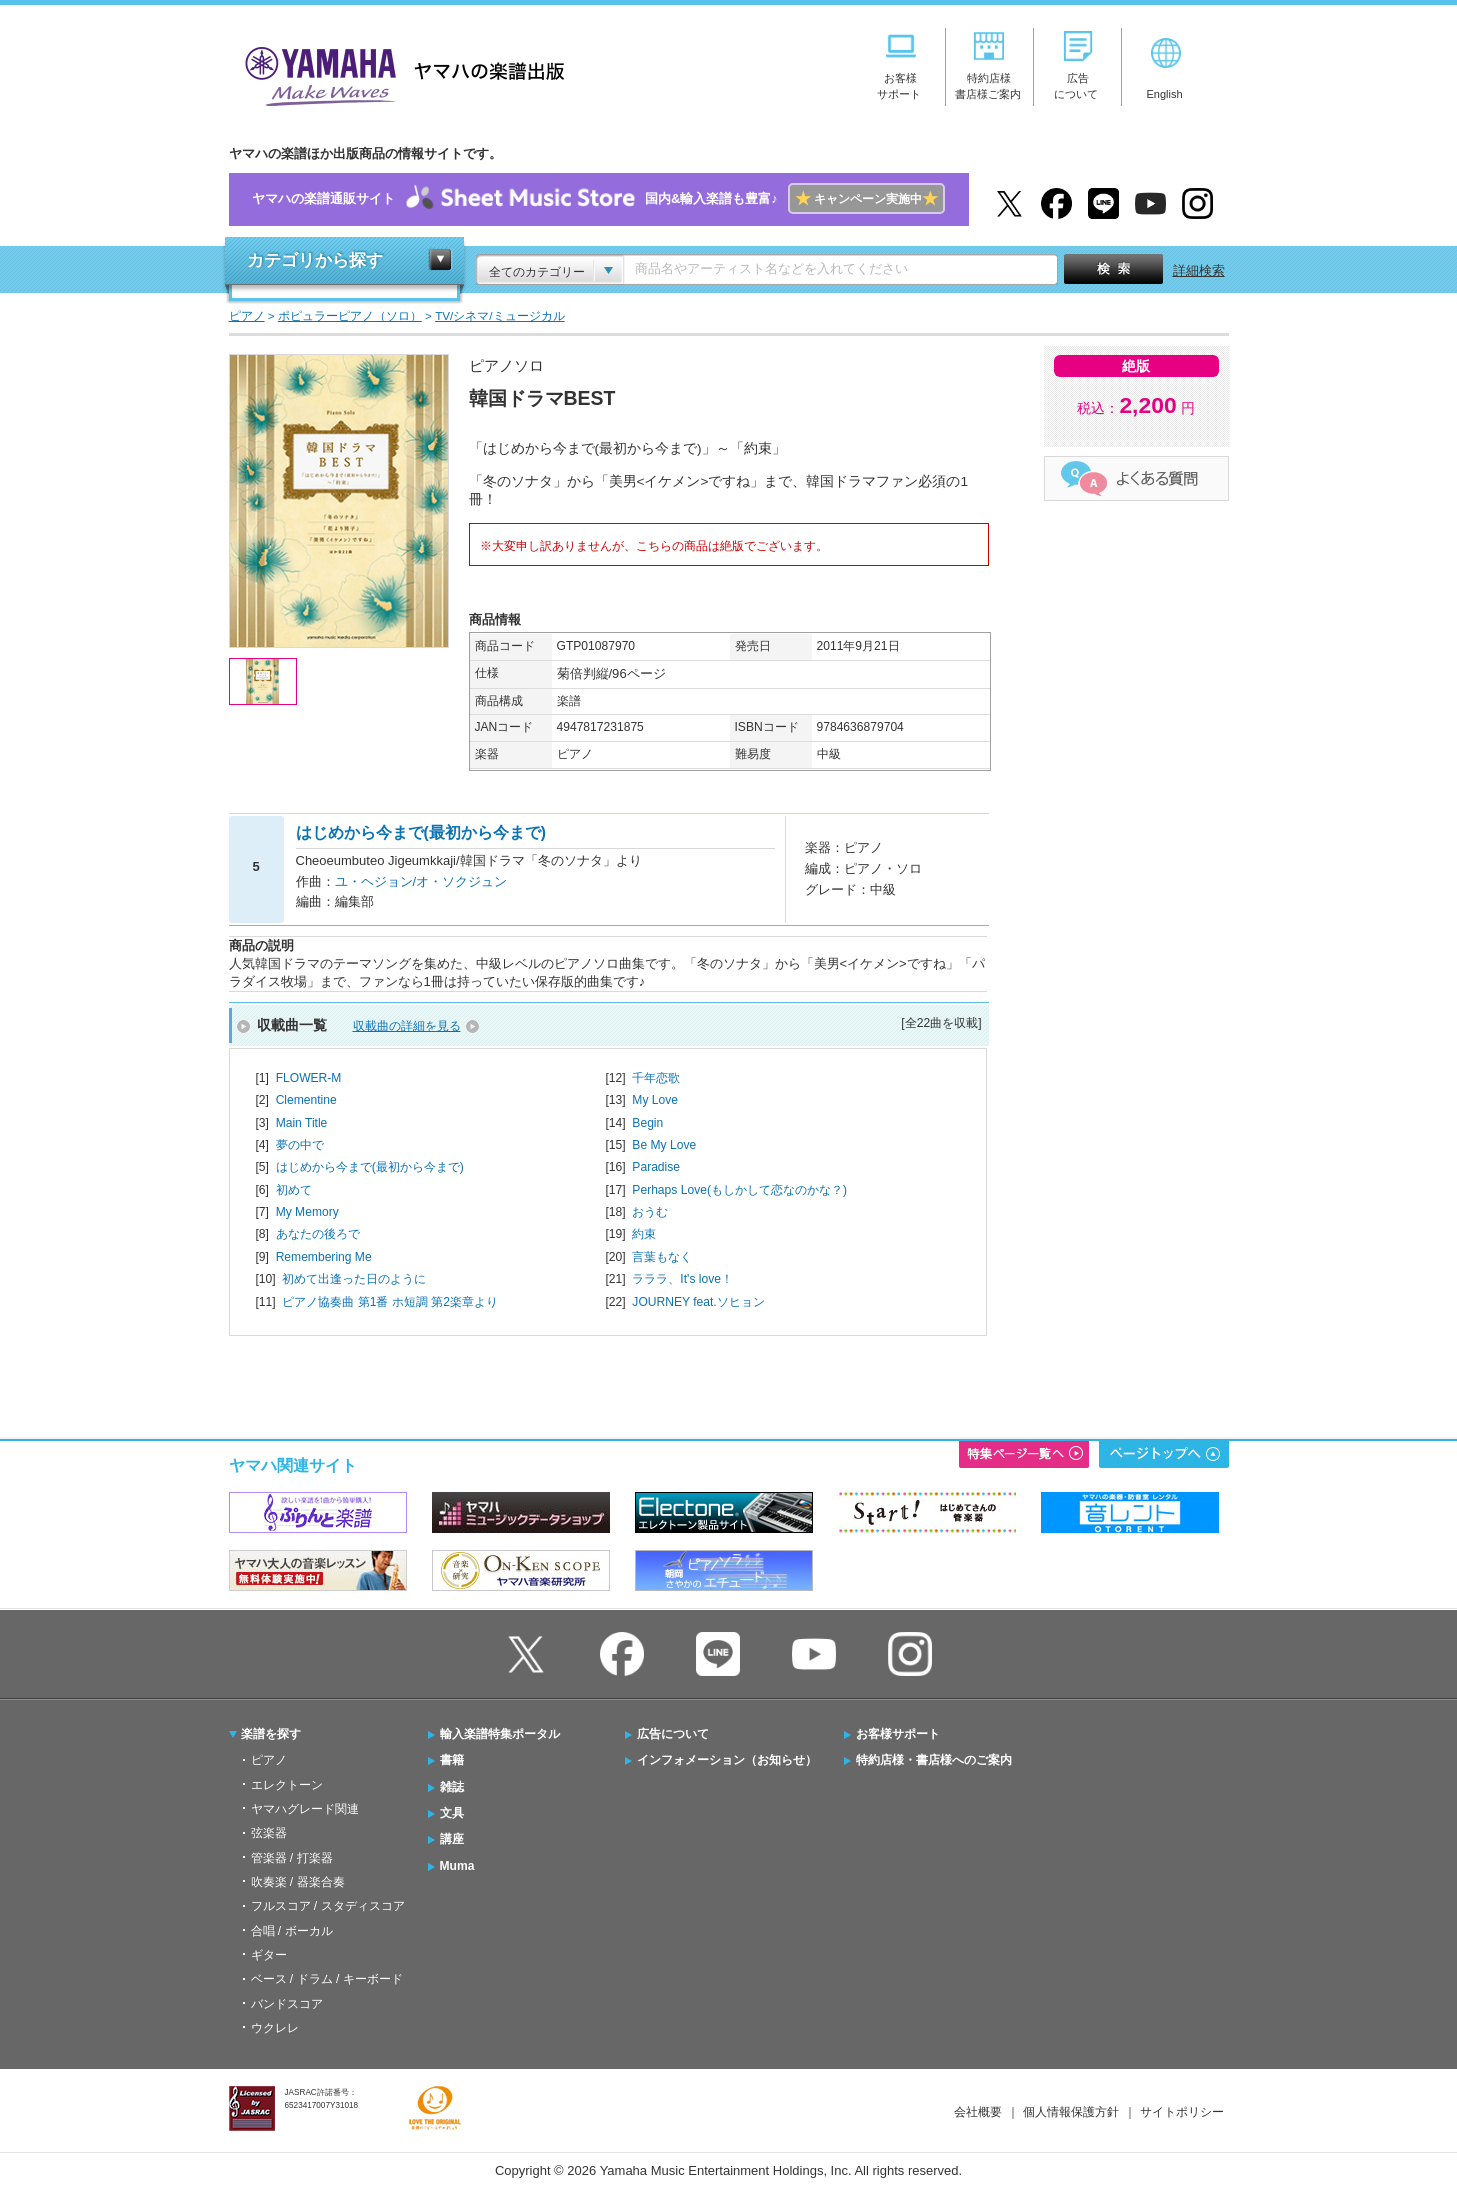 The height and width of the screenshot is (2188, 1457). Describe the element at coordinates (269, 1833) in the screenshot. I see `弦楽器` at that location.